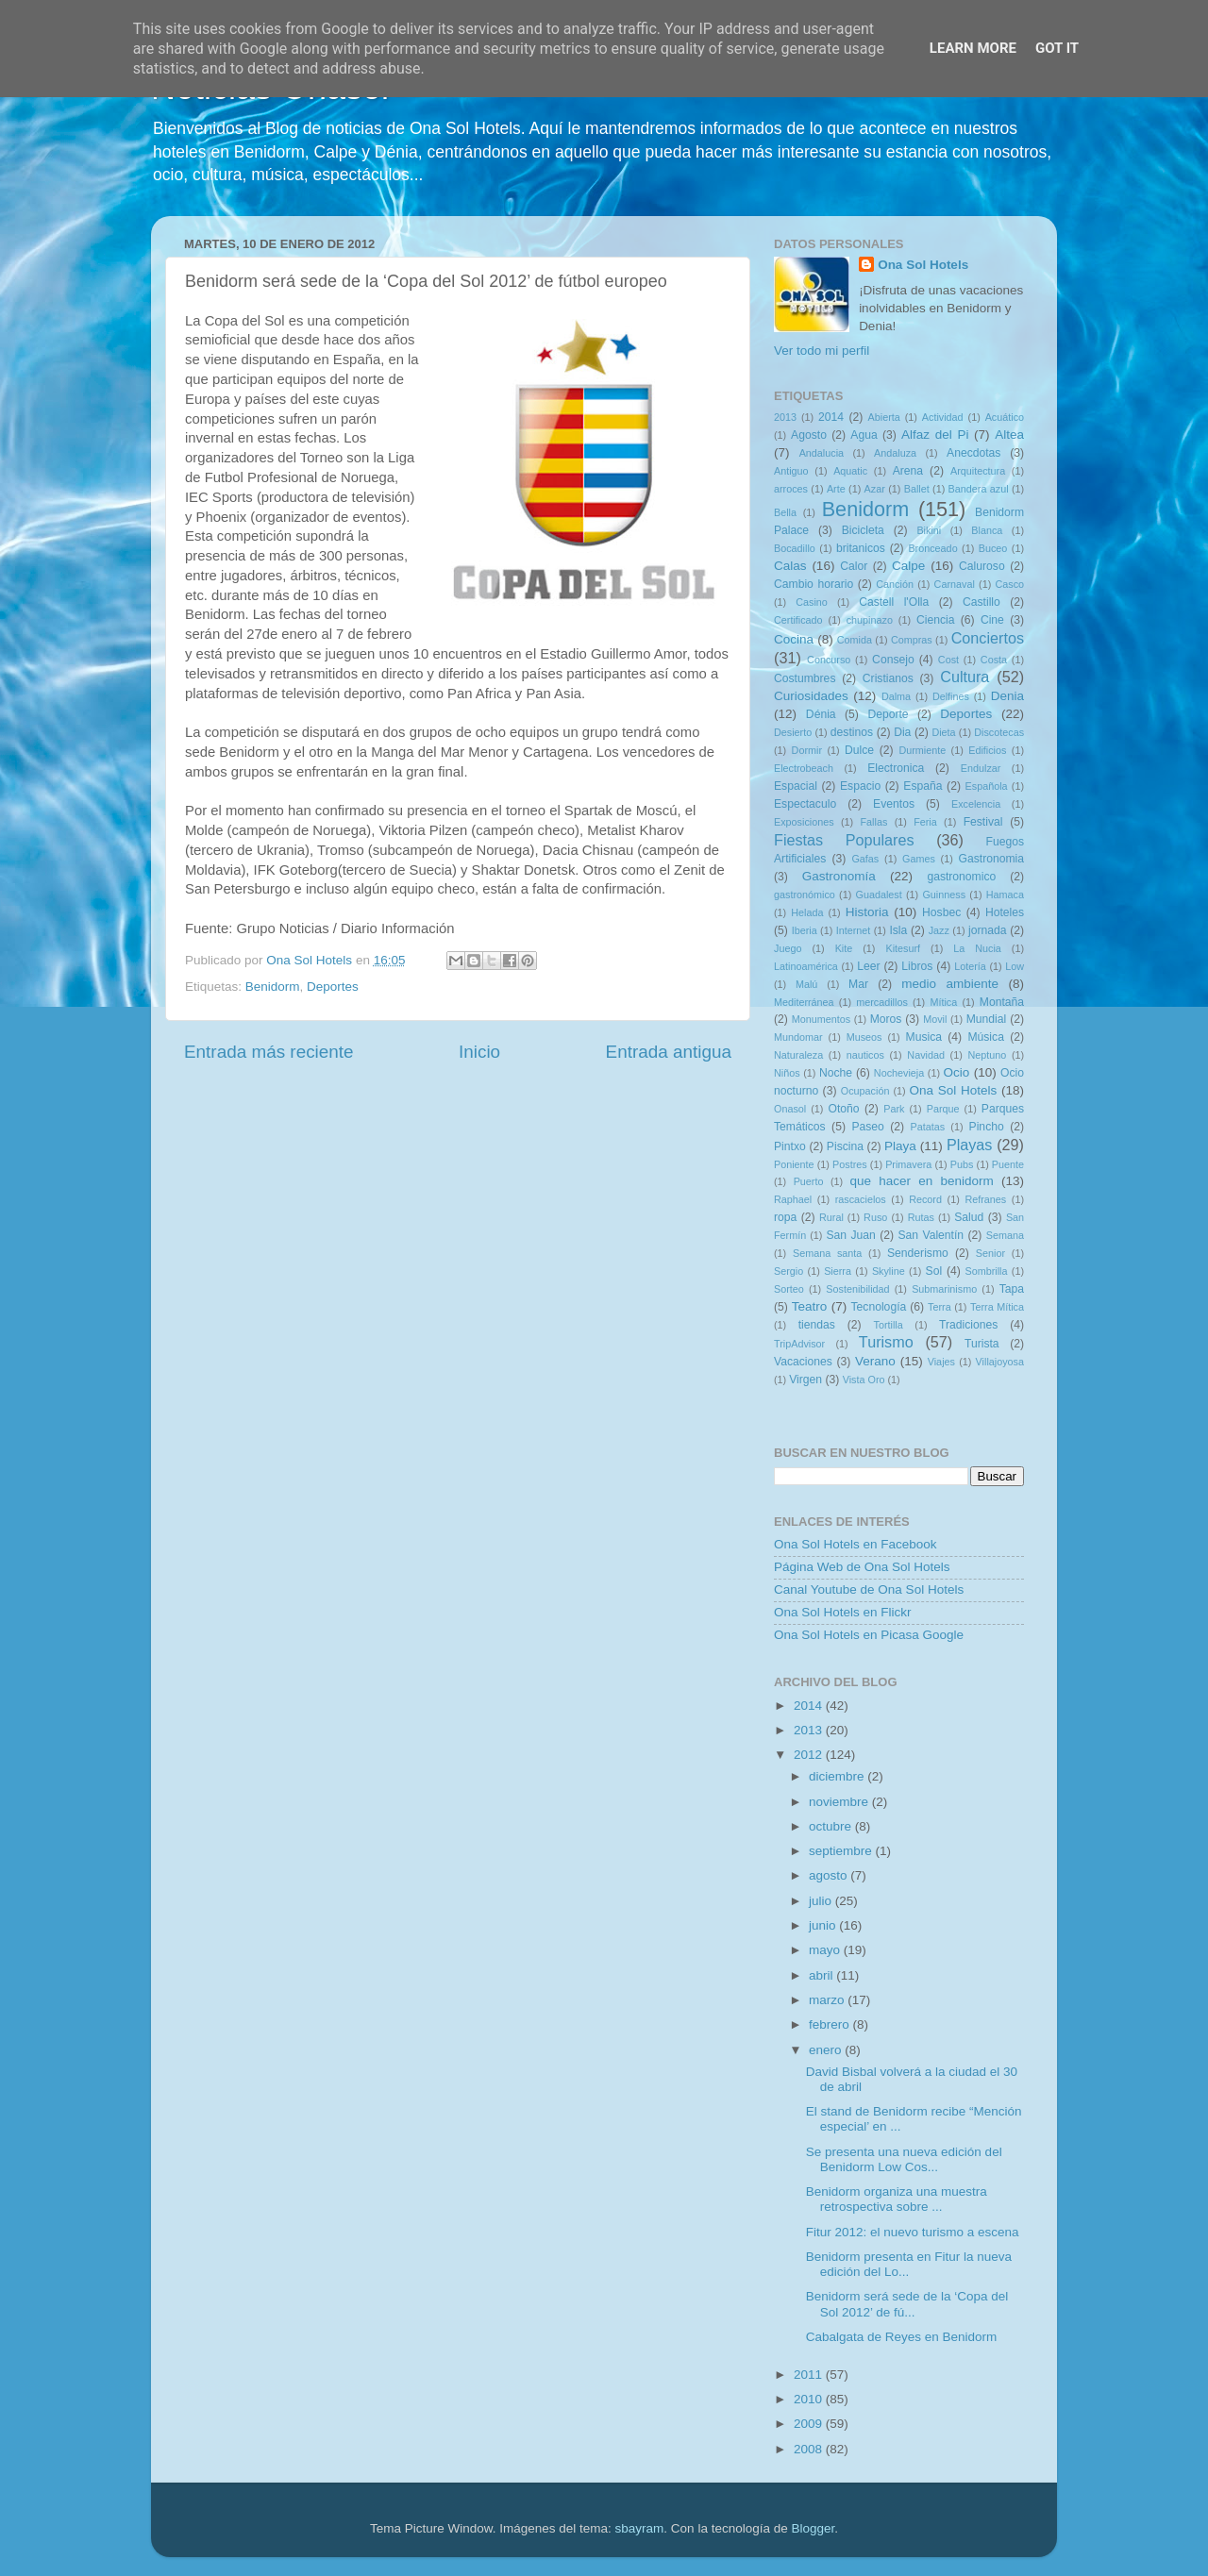 This screenshot has height=2576, width=1208. Describe the element at coordinates (902, 732) in the screenshot. I see `Dia` at that location.